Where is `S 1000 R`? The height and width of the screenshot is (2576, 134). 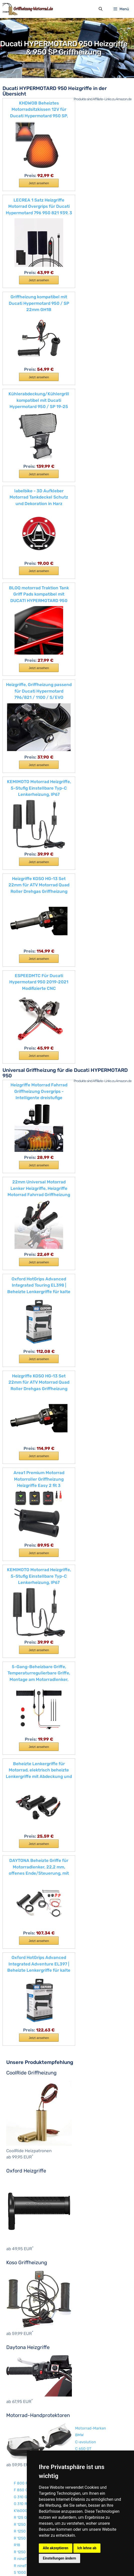
S 1000 R is located at coordinates (22, 1562).